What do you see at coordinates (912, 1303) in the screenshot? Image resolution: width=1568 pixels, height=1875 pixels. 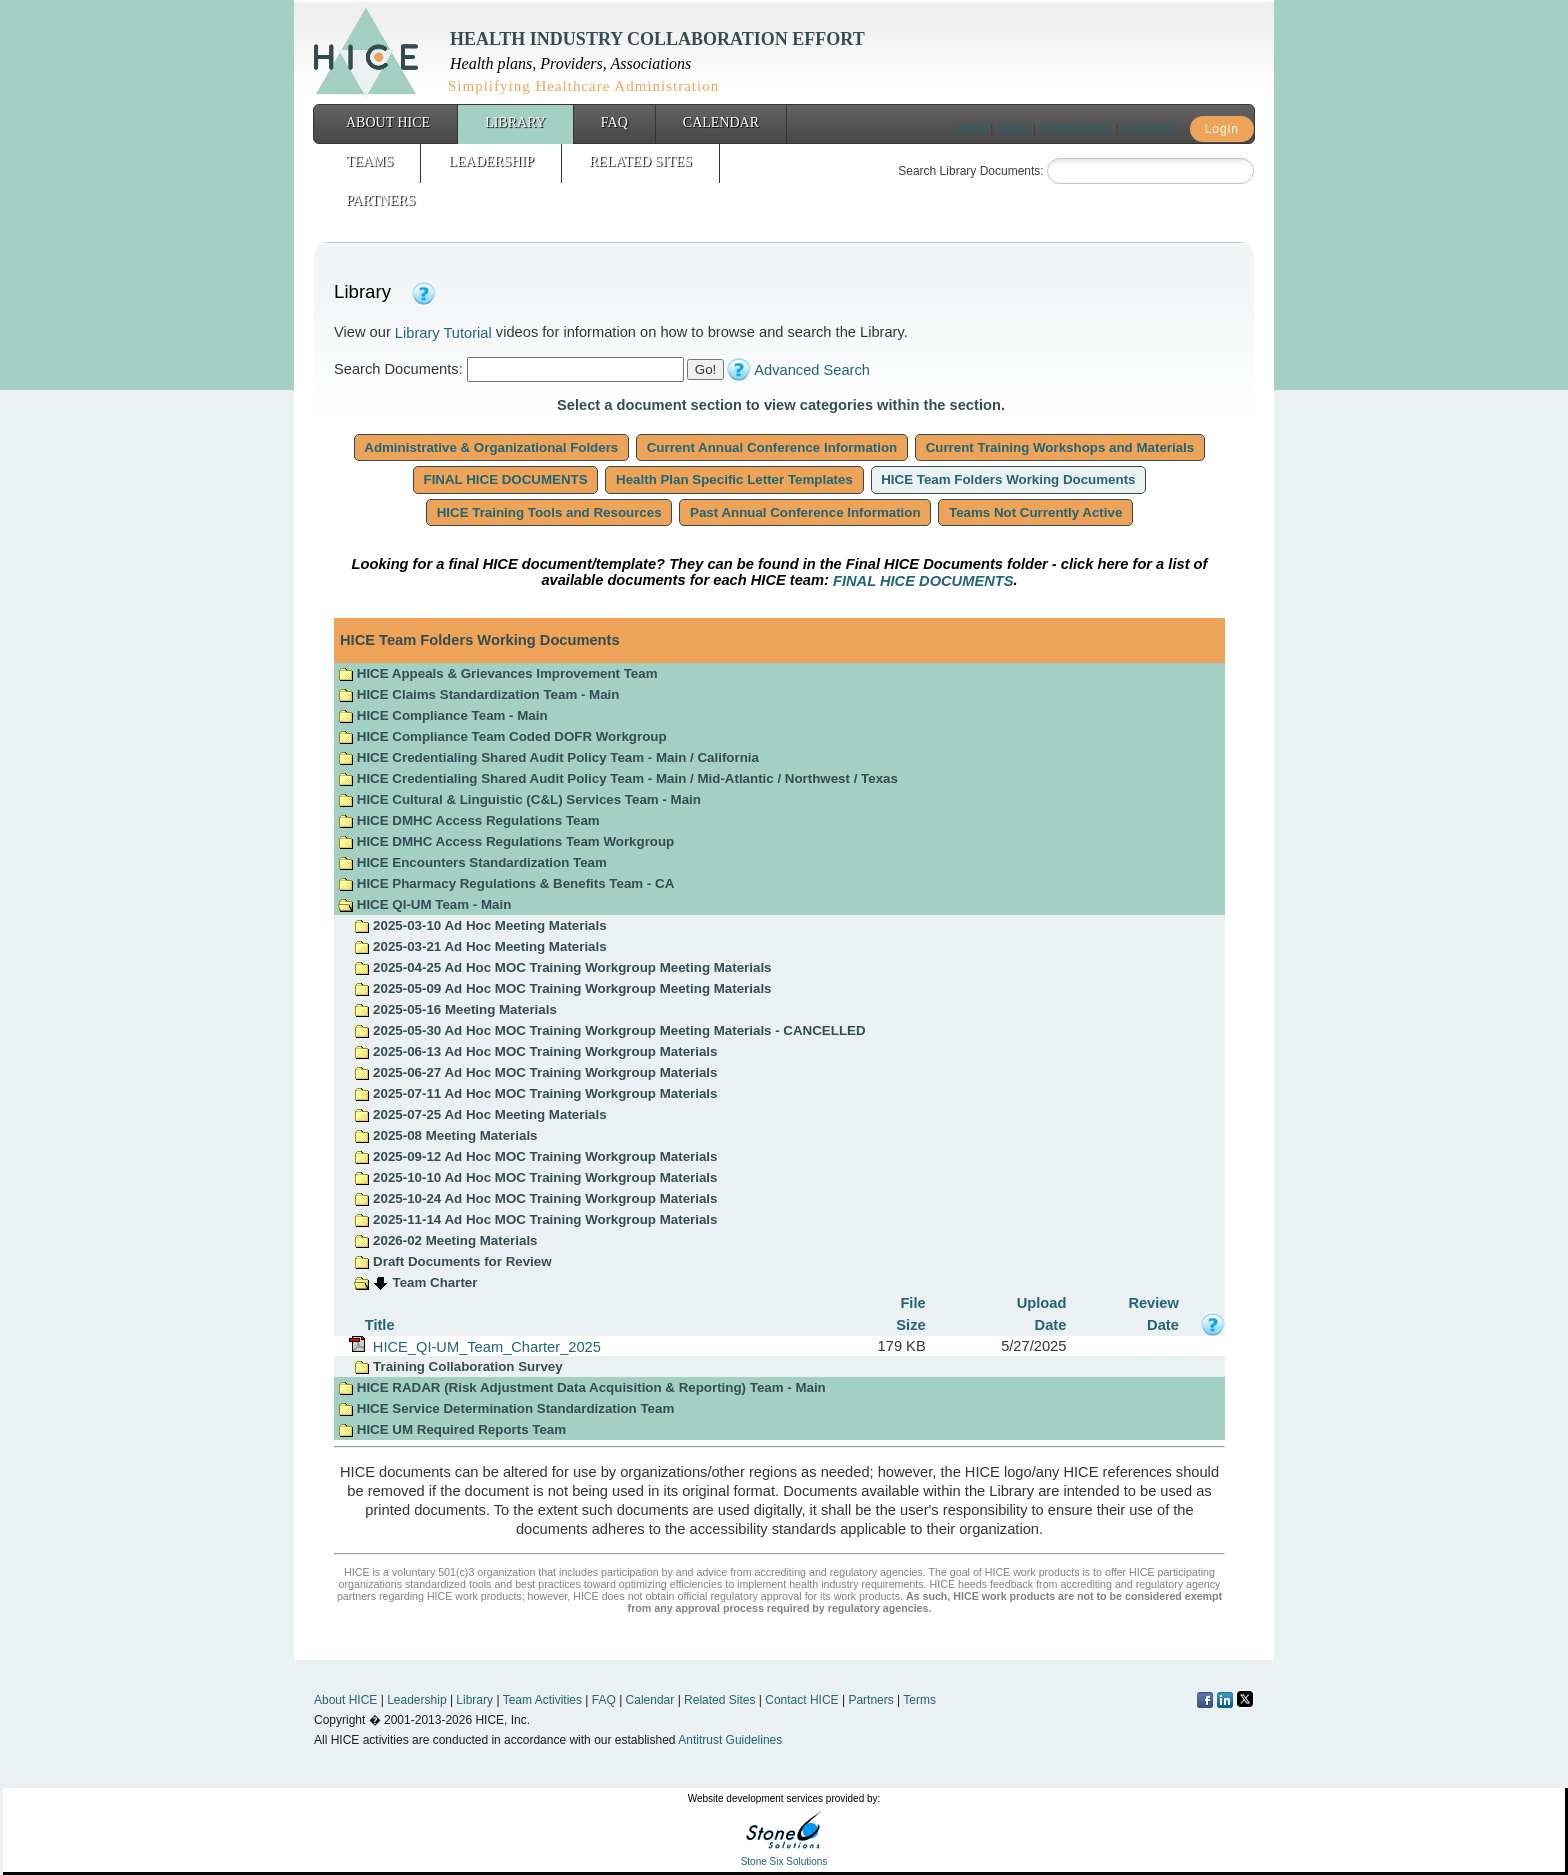 I see `File` at bounding box center [912, 1303].